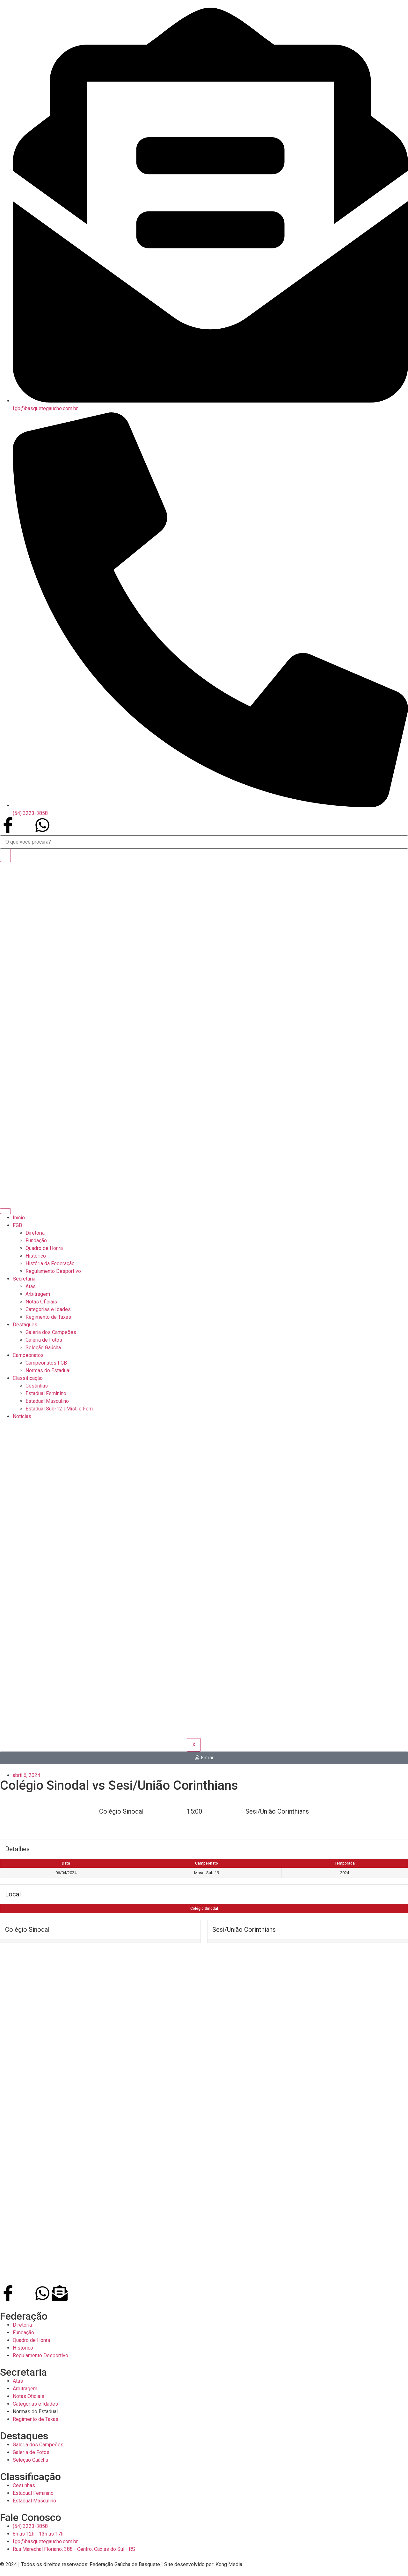 The height and width of the screenshot is (2576, 408). I want to click on Regulamento Desportivo, so click(53, 1271).